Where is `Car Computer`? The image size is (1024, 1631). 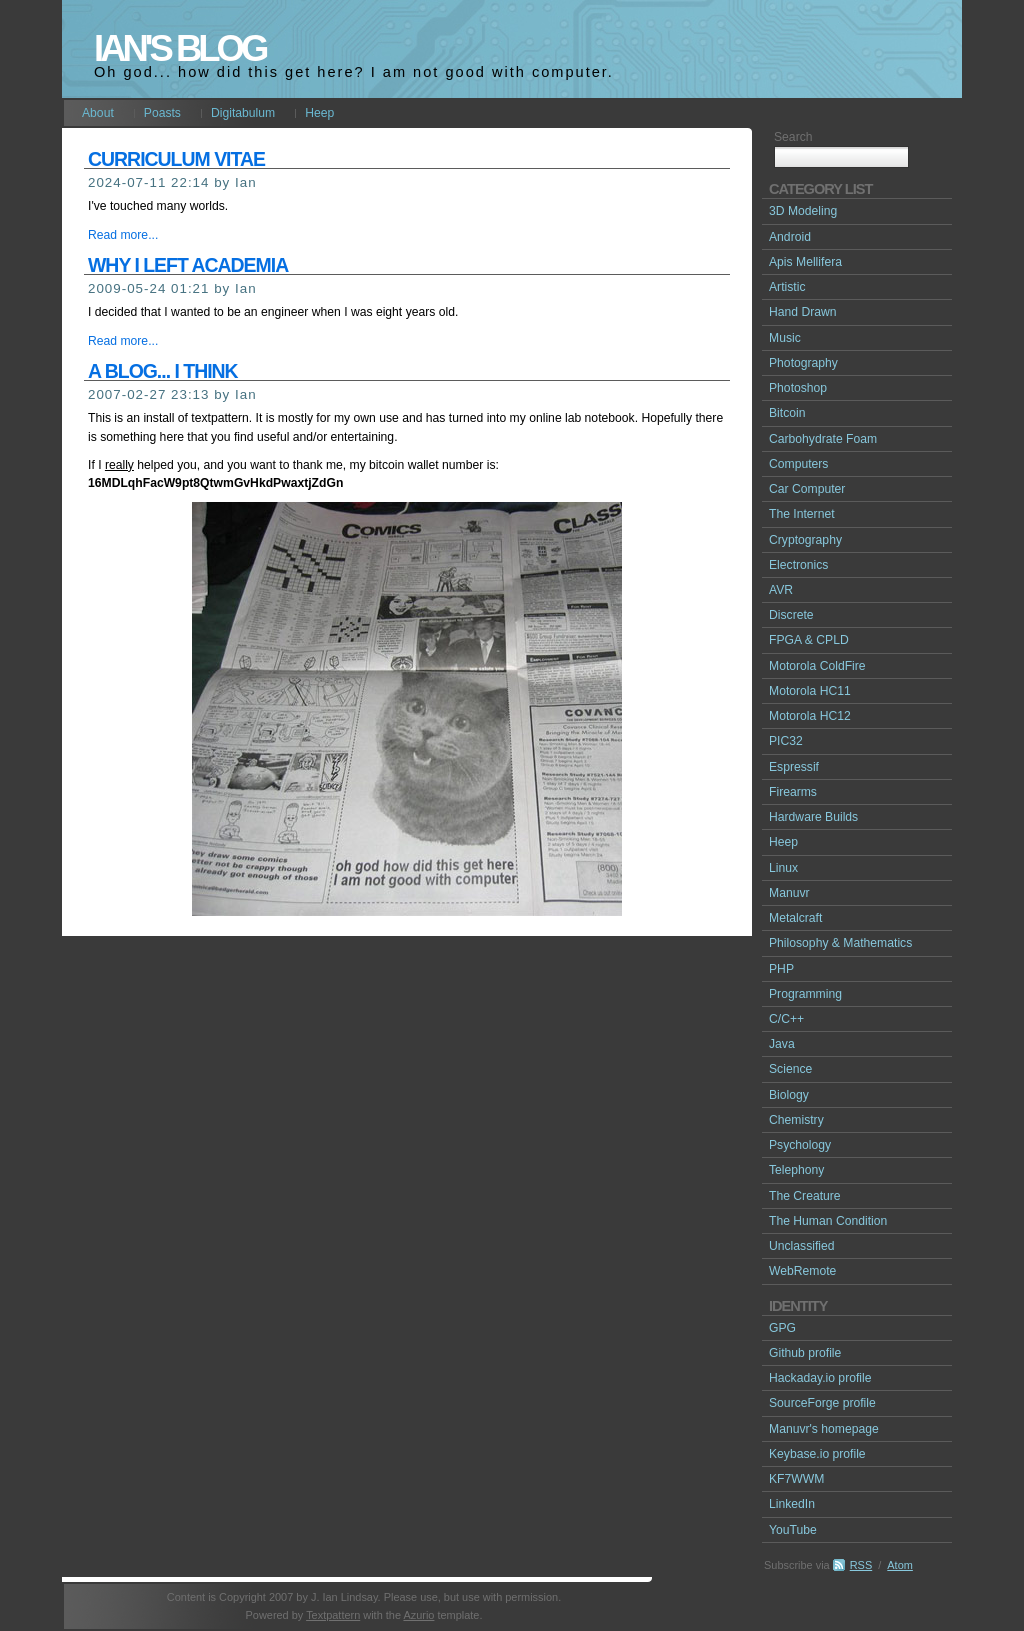 Car Computer is located at coordinates (807, 489).